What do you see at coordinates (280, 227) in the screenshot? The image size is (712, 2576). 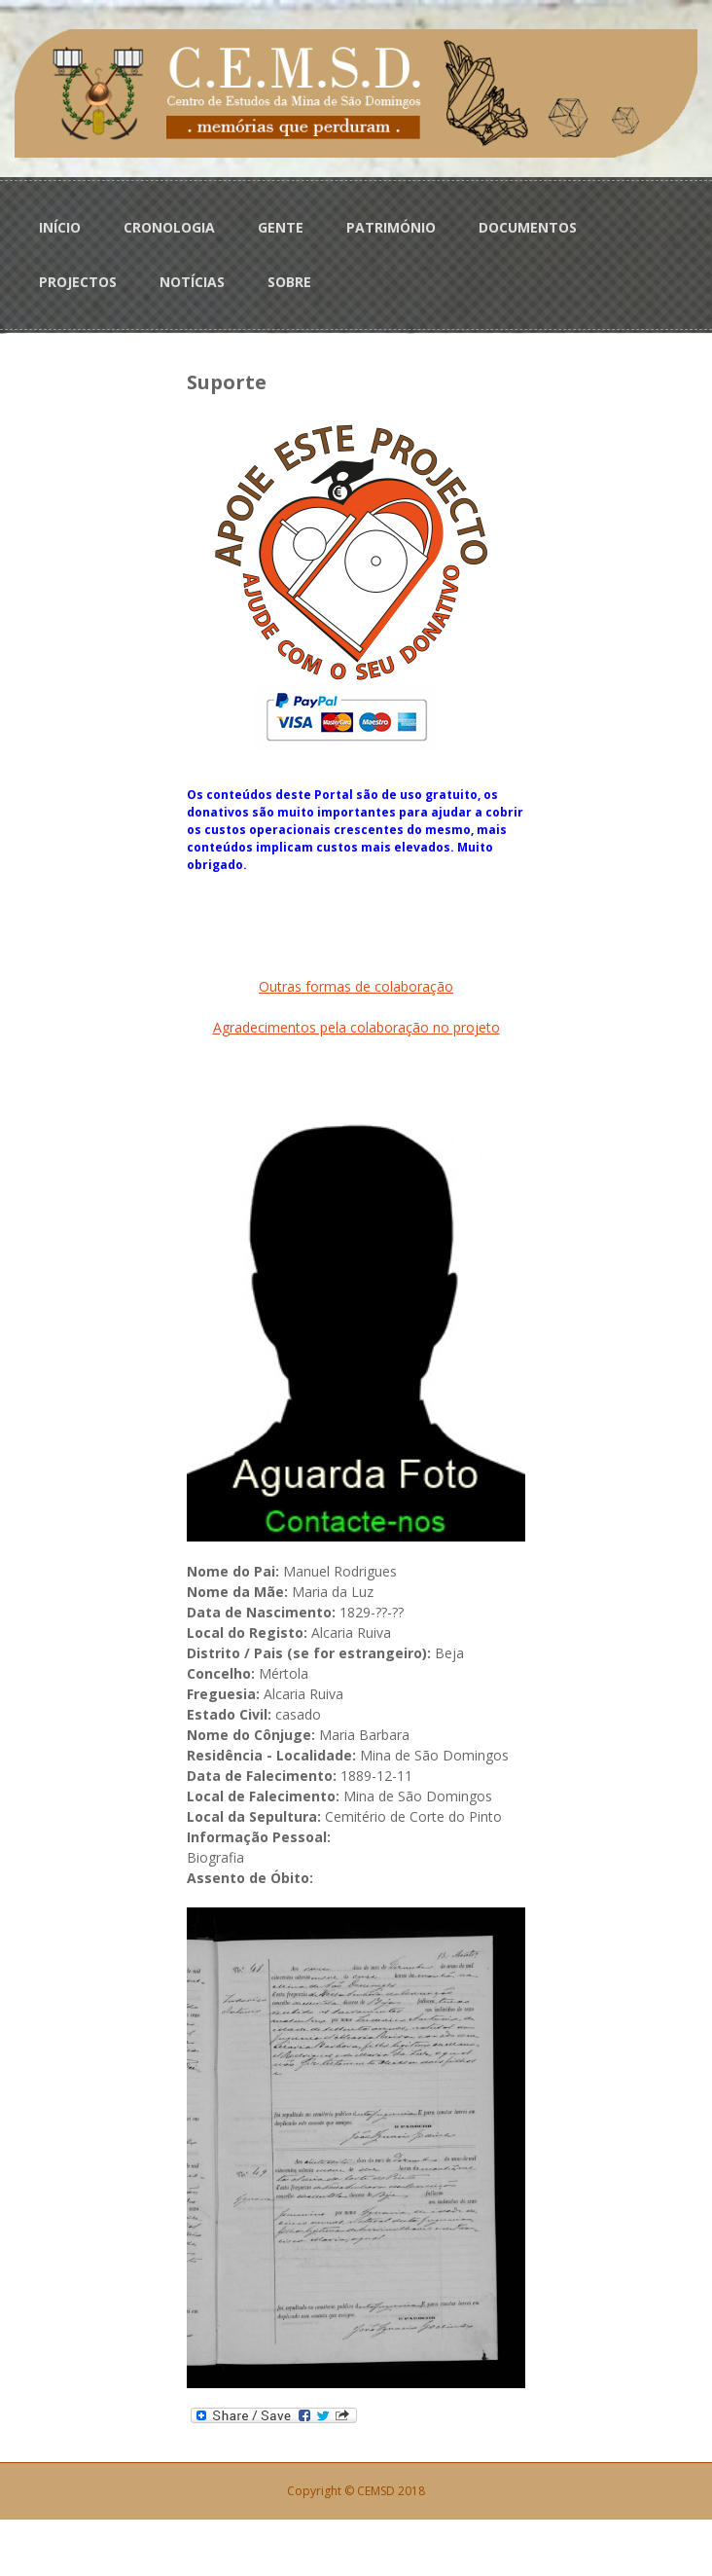 I see `GENTE` at bounding box center [280, 227].